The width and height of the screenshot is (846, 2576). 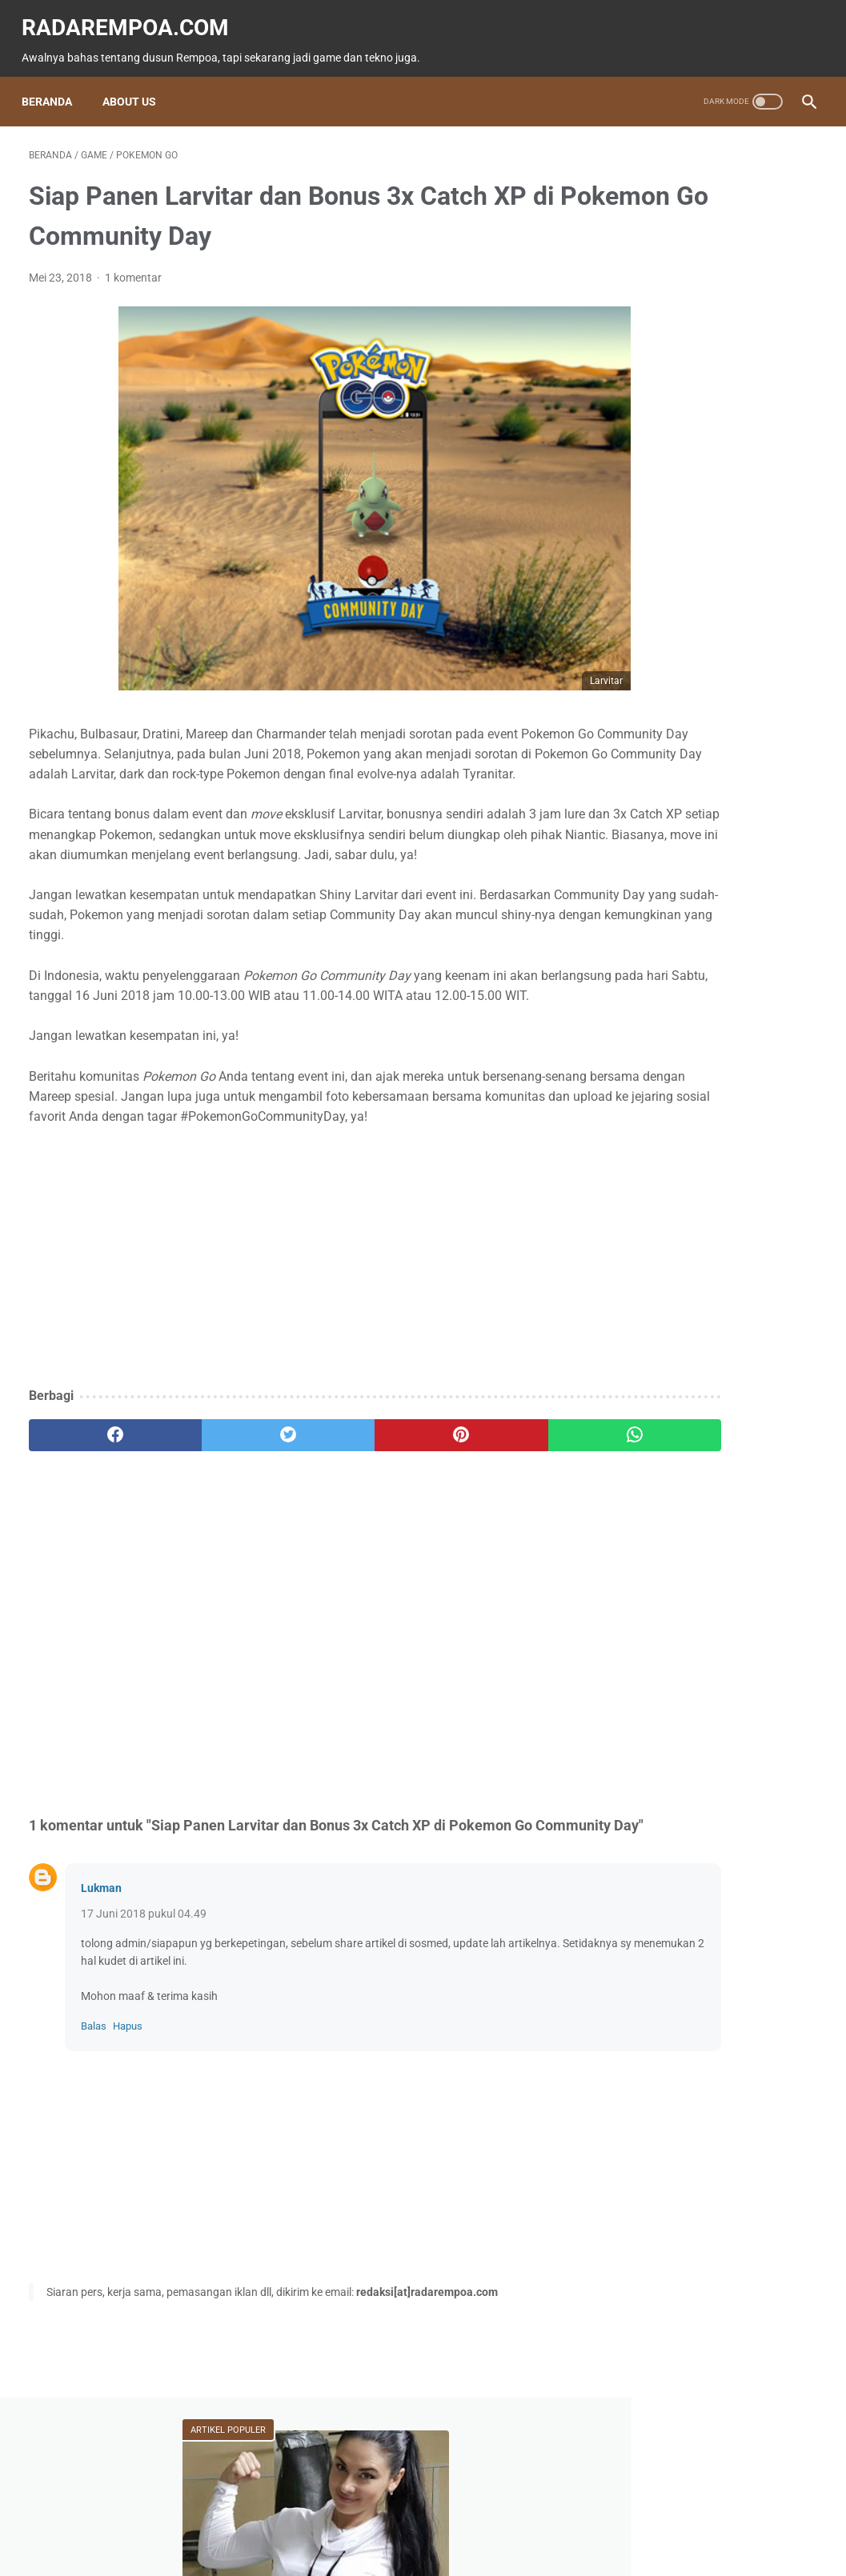 I want to click on News, so click(x=650, y=697).